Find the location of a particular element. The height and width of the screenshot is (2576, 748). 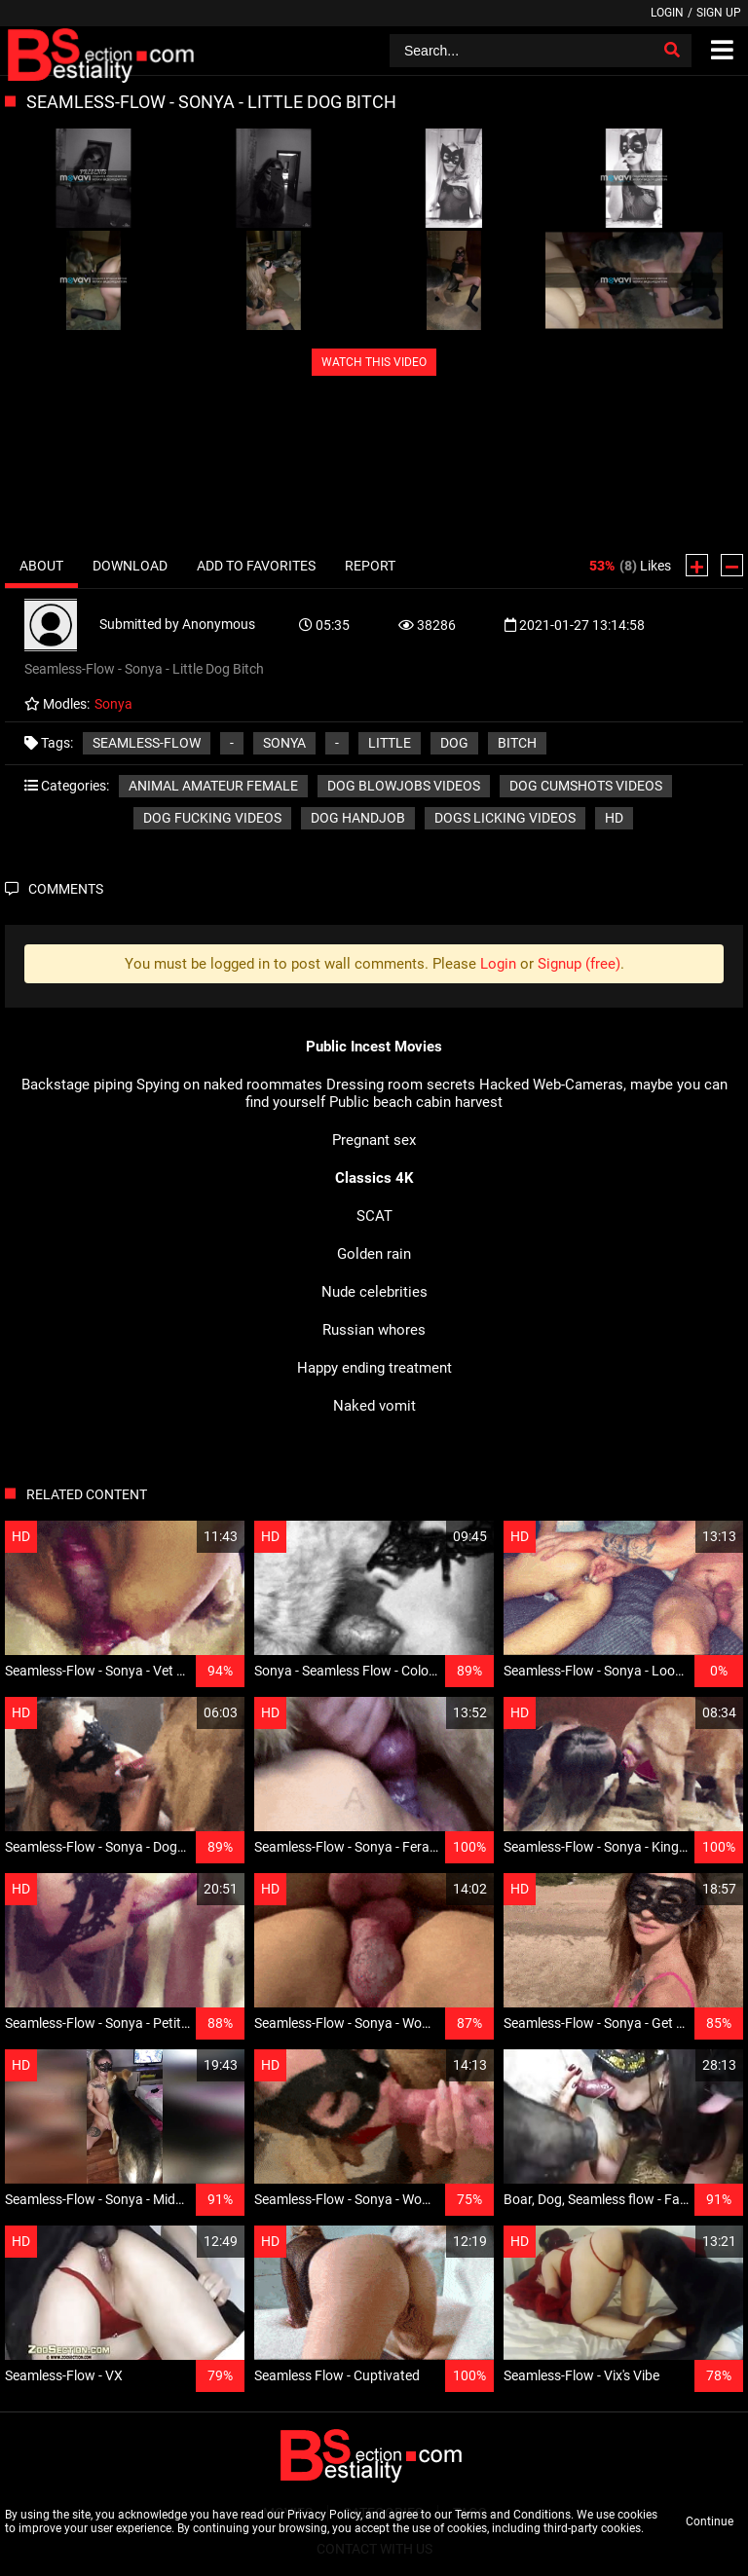

Animal amateur female is located at coordinates (213, 785).